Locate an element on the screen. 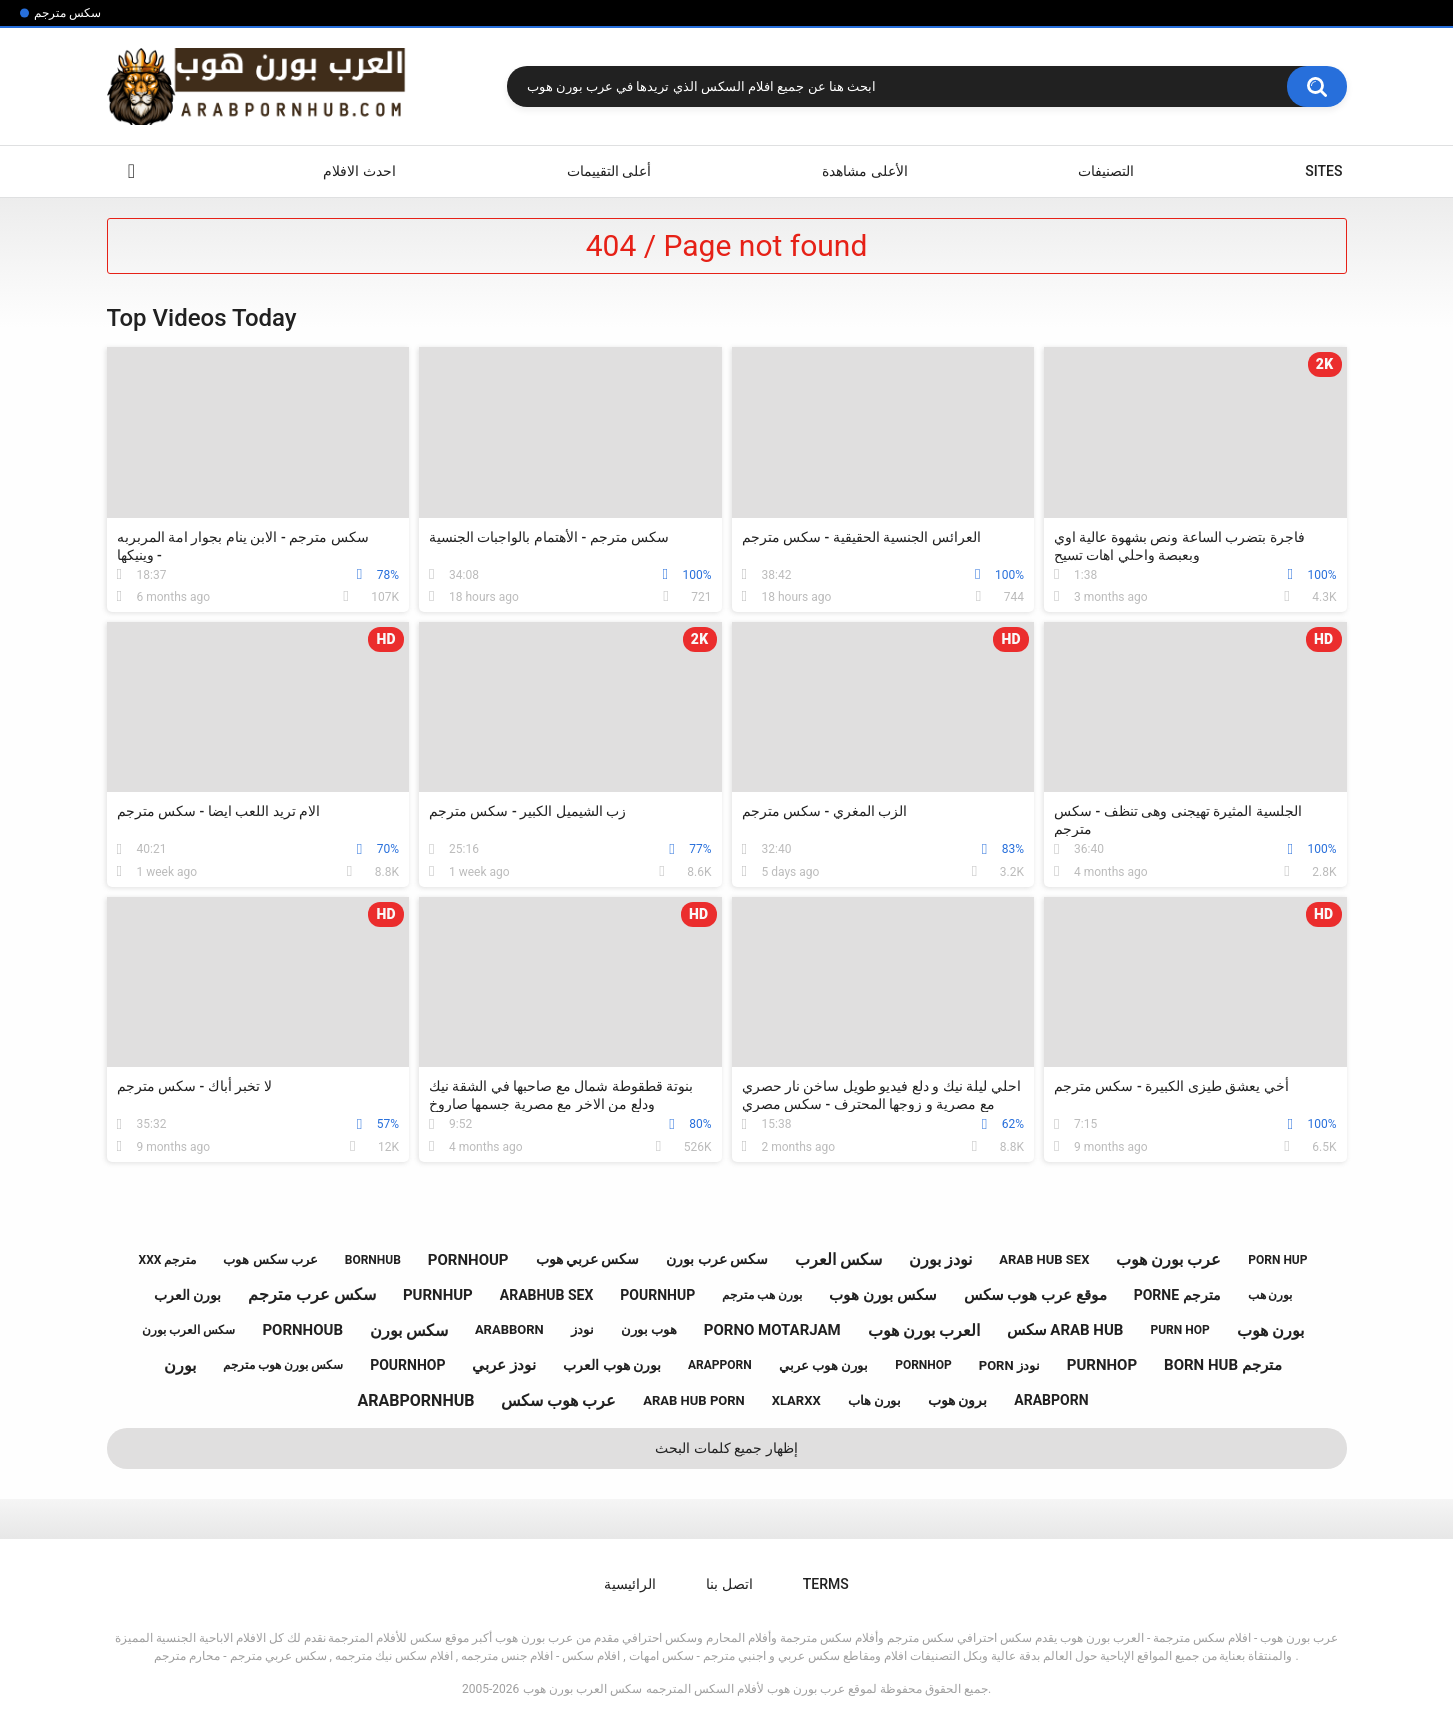  بورن هوب is located at coordinates (1270, 1330).